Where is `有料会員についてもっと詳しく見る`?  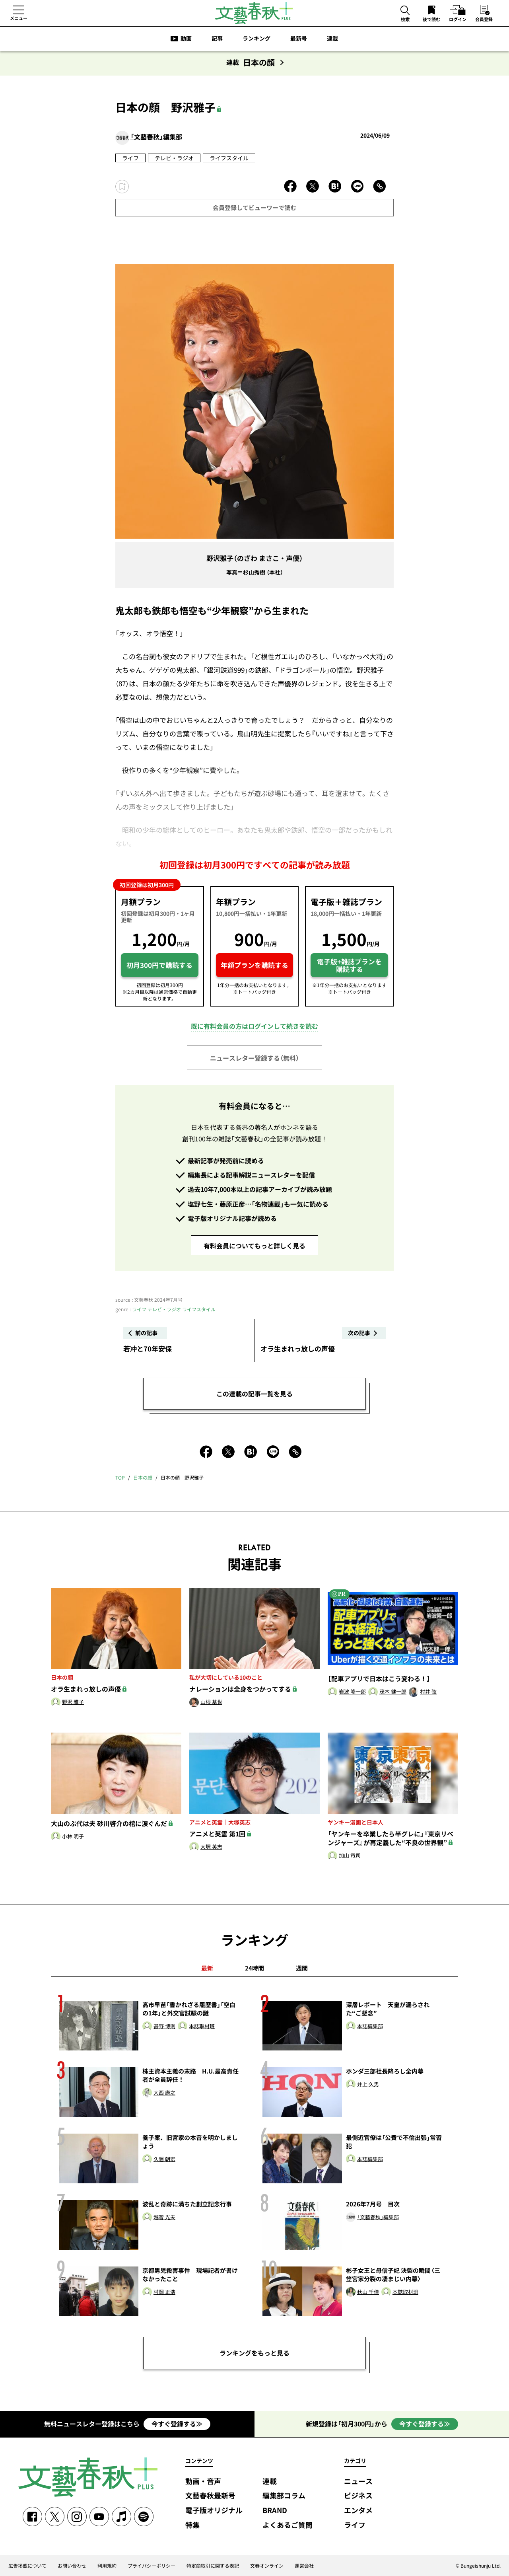
有料会員についてもっと詳しく見る is located at coordinates (254, 1245).